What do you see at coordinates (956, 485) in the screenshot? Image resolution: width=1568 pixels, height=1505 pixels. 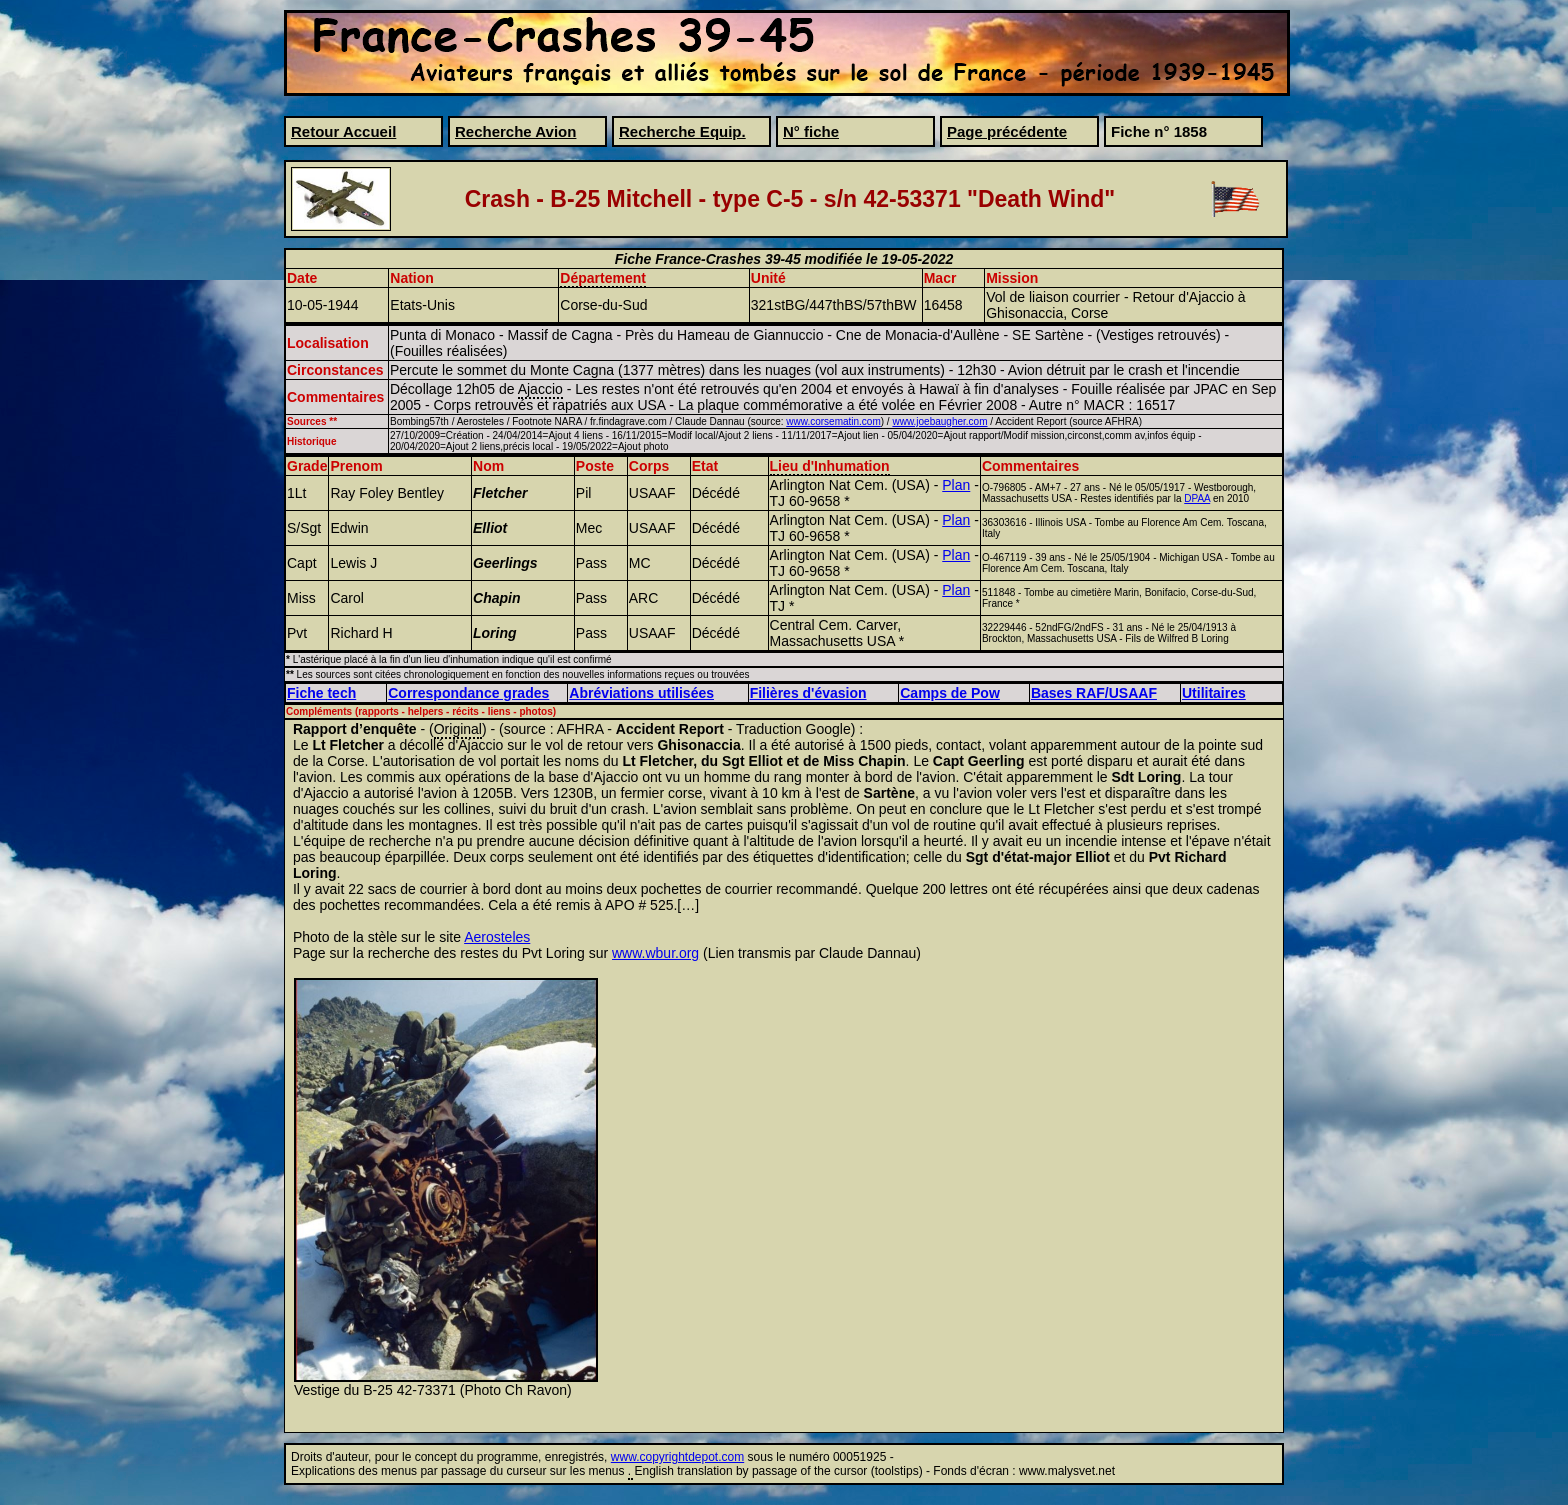 I see `Plan` at bounding box center [956, 485].